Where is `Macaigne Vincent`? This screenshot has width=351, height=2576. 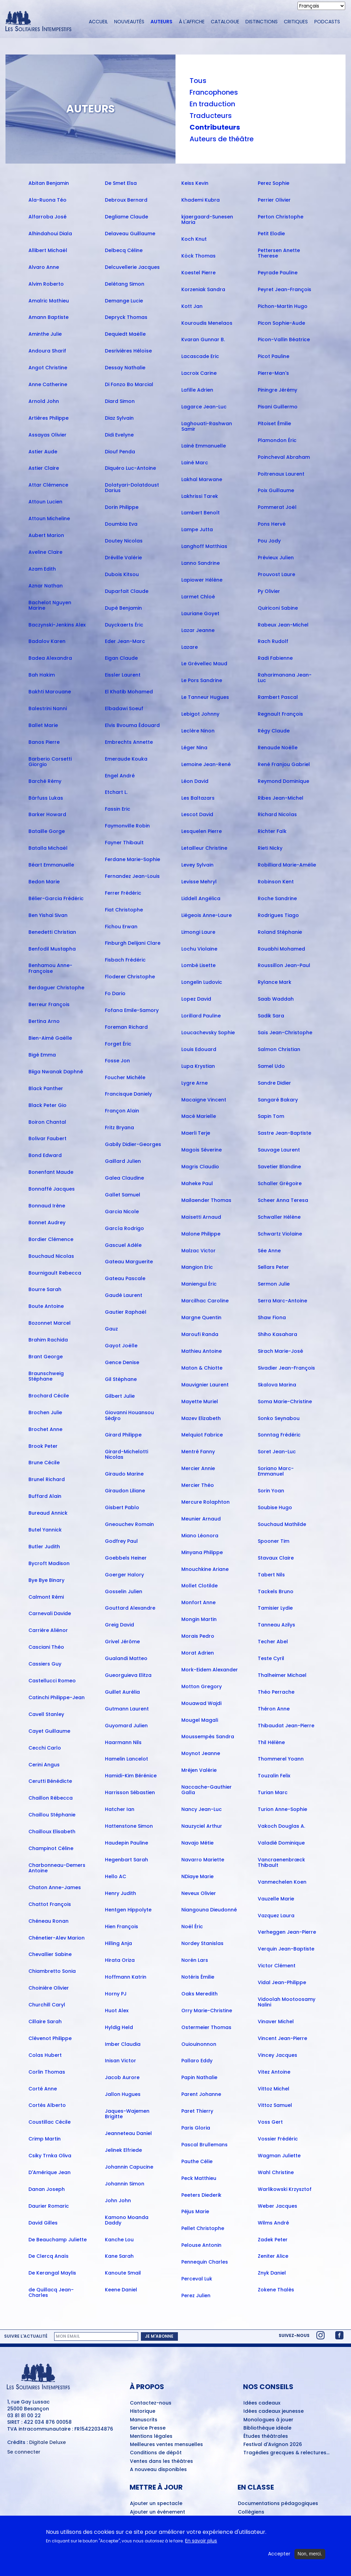 Macaigne Vincent is located at coordinates (203, 1099).